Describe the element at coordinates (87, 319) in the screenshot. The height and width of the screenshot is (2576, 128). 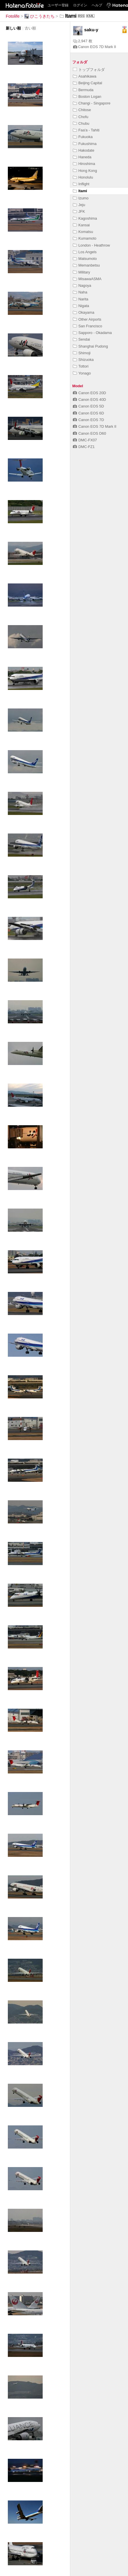
I see `Other Airports` at that location.